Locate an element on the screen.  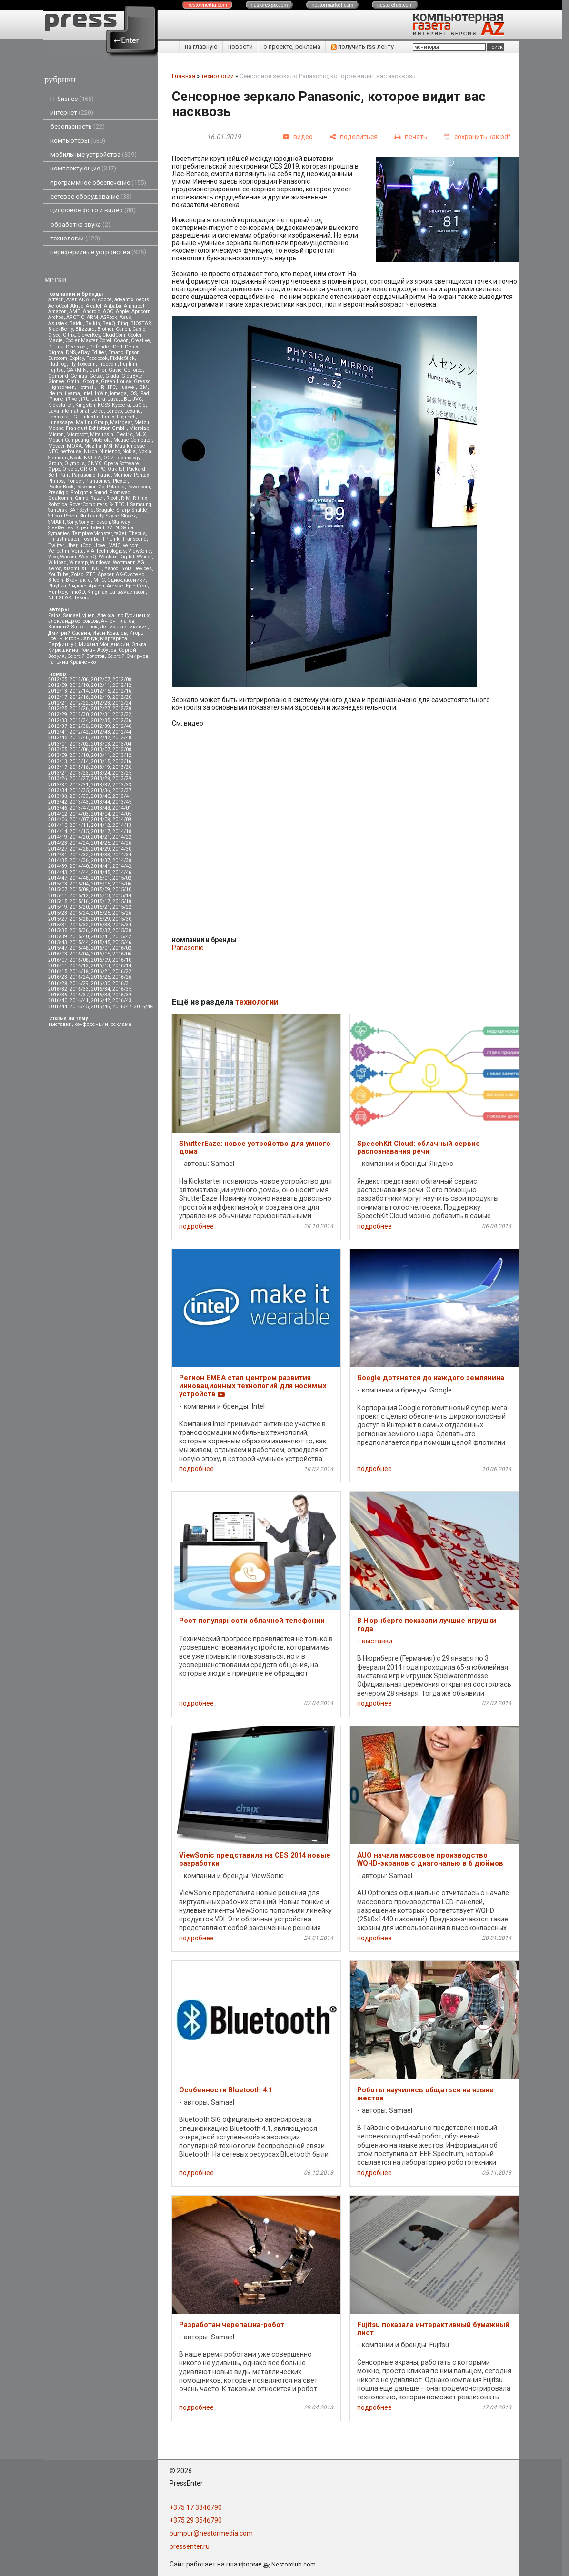
2013/18 is located at coordinates (79, 767).